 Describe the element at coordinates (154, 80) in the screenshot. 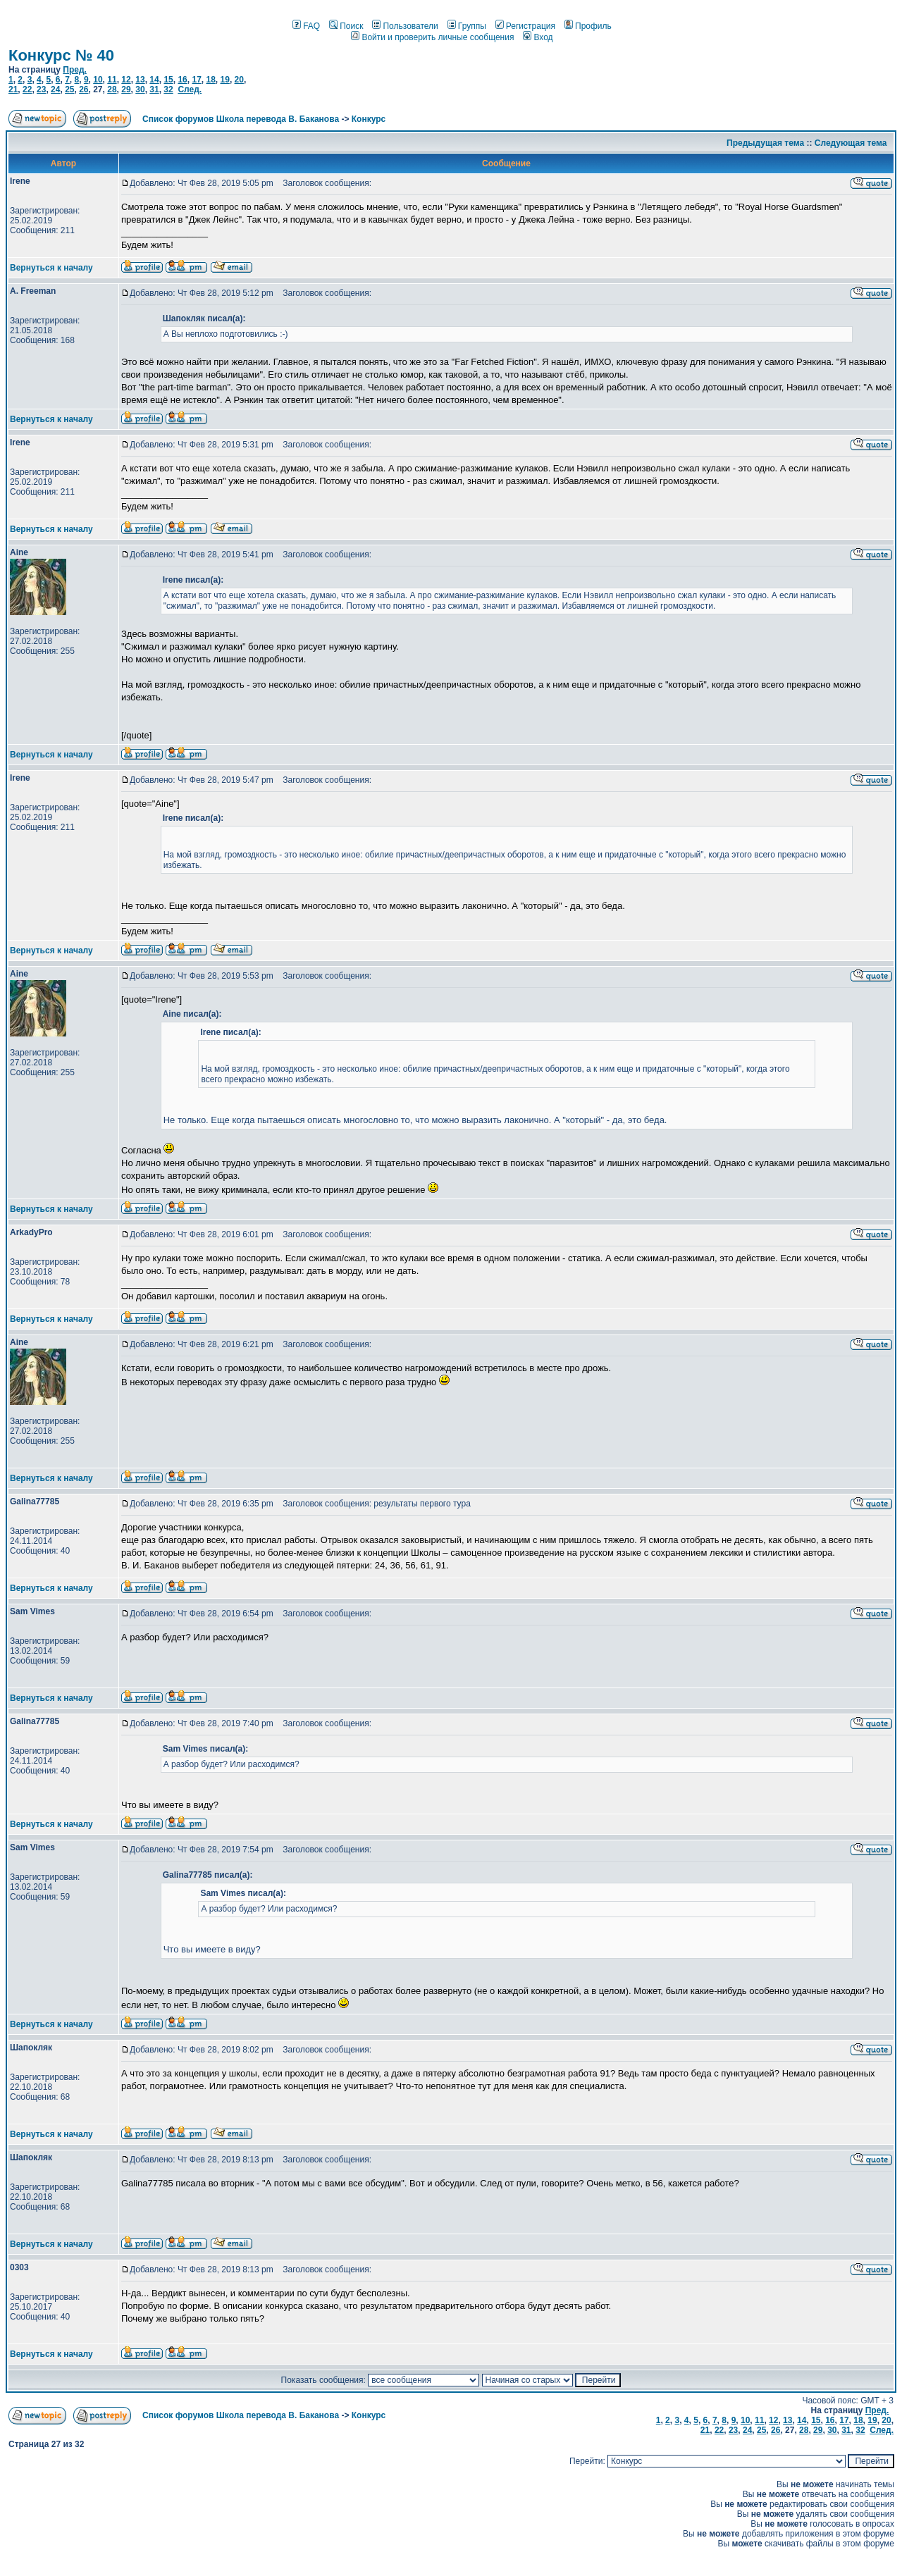

I see `14` at that location.